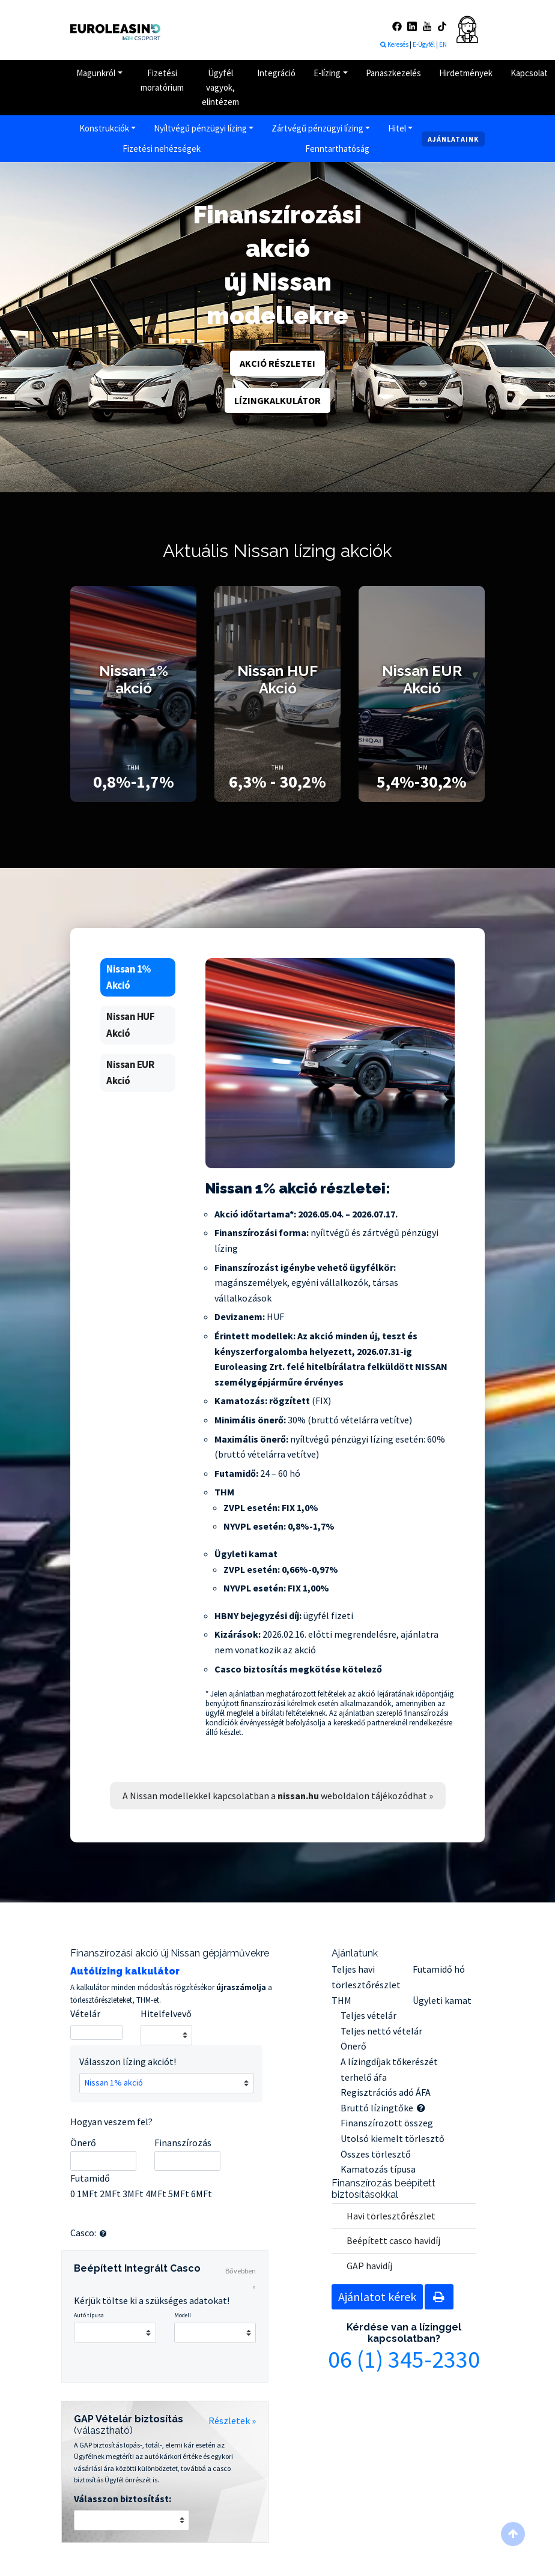  I want to click on Hirdetmények, so click(466, 73).